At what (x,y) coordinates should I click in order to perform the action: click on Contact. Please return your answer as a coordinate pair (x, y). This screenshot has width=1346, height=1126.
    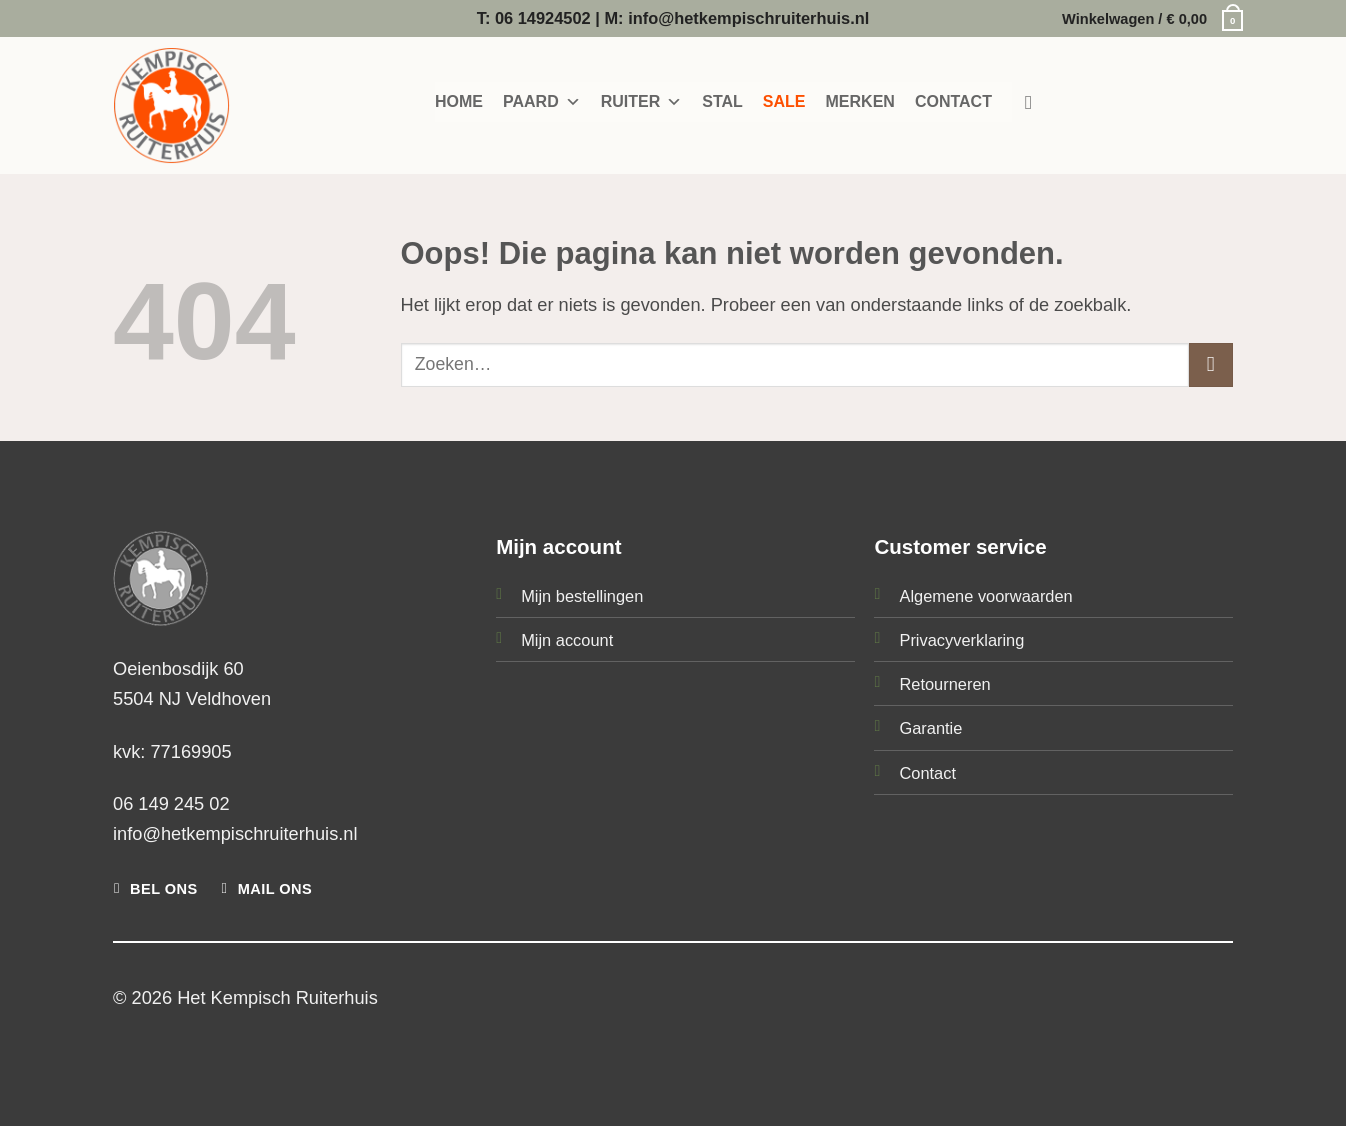
    Looking at the image, I should click on (927, 773).